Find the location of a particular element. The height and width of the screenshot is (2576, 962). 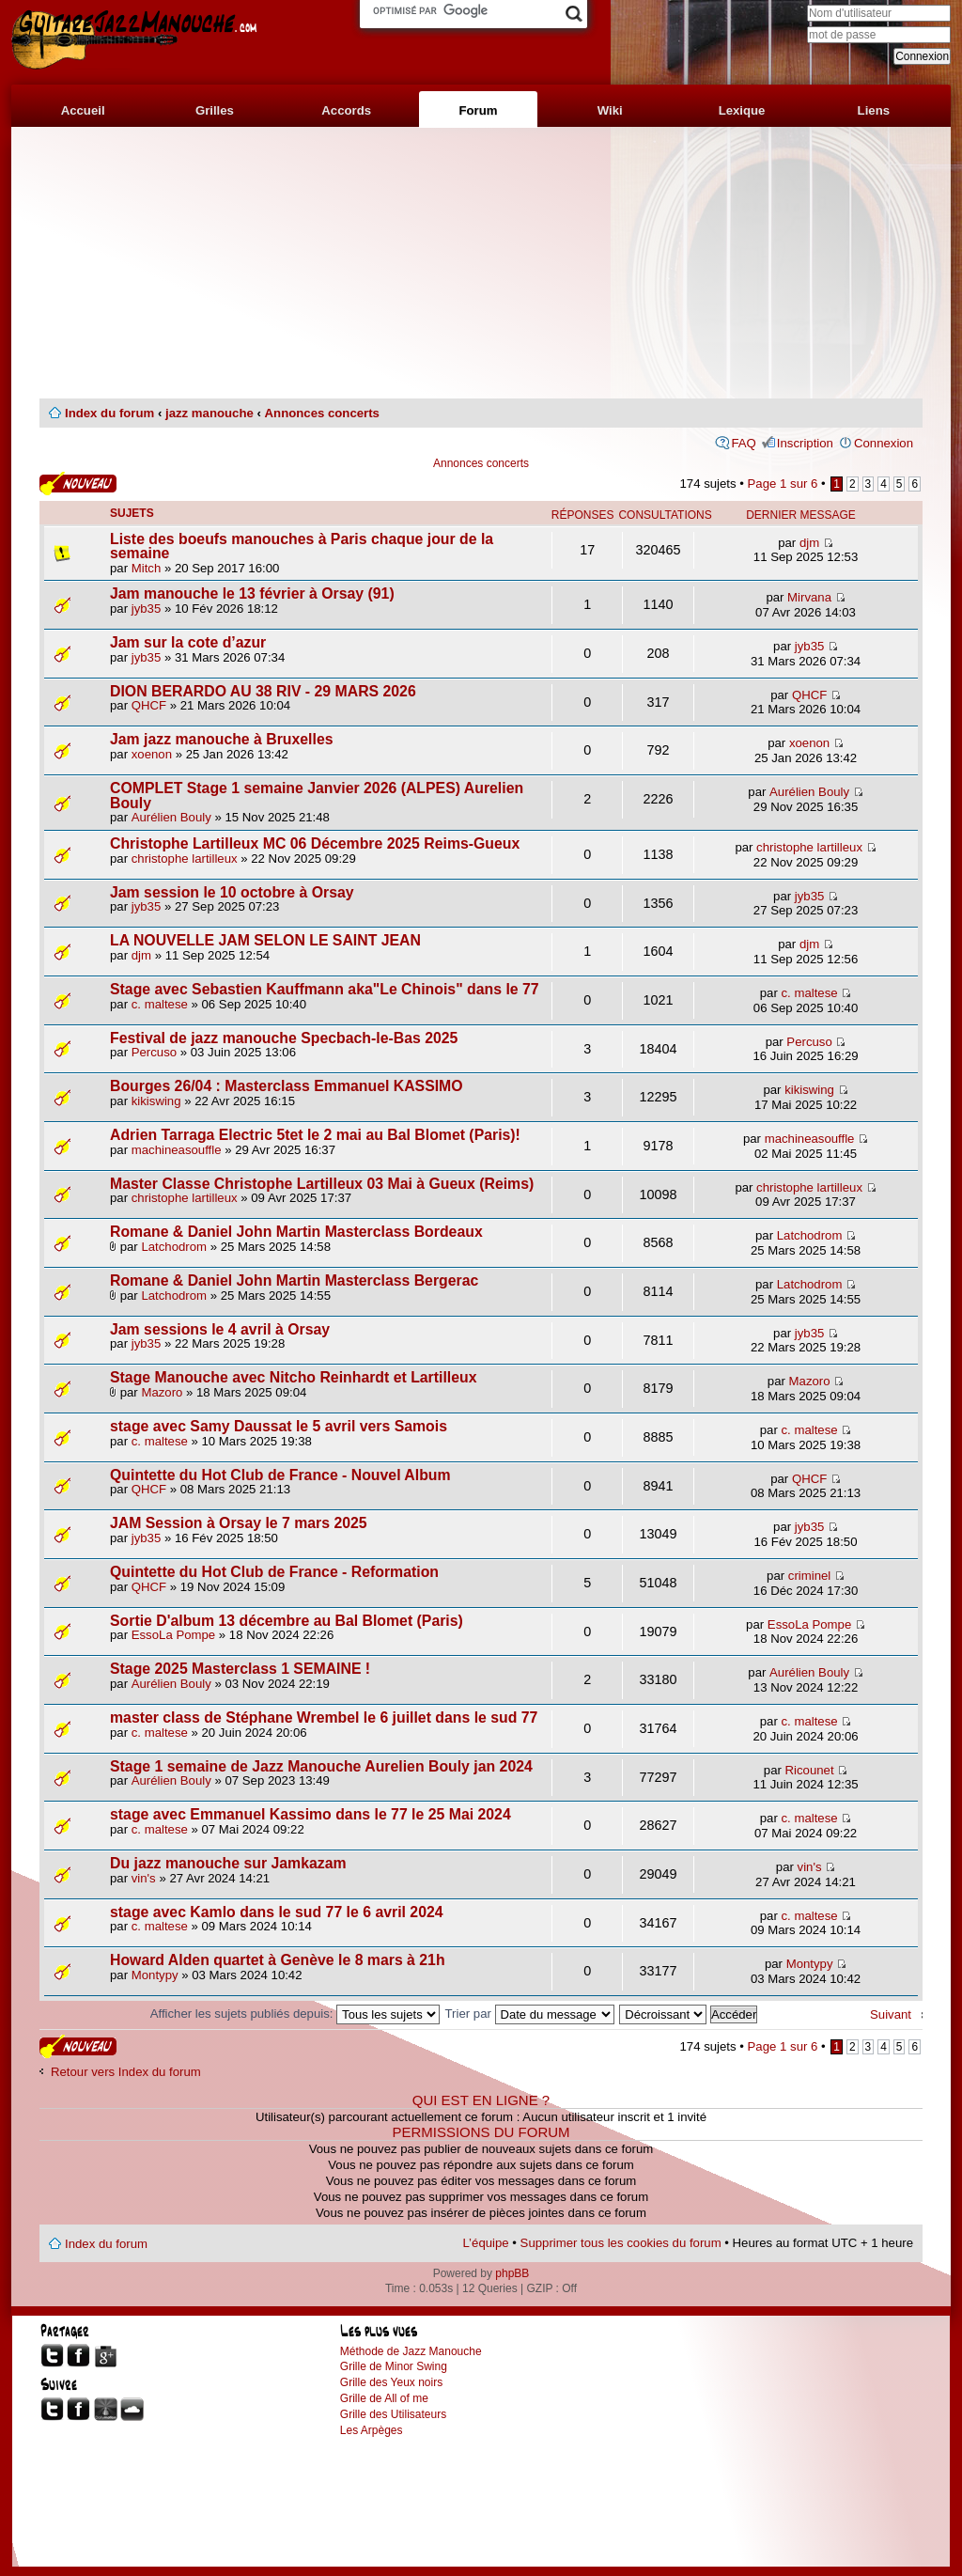

Grilles is located at coordinates (214, 110).